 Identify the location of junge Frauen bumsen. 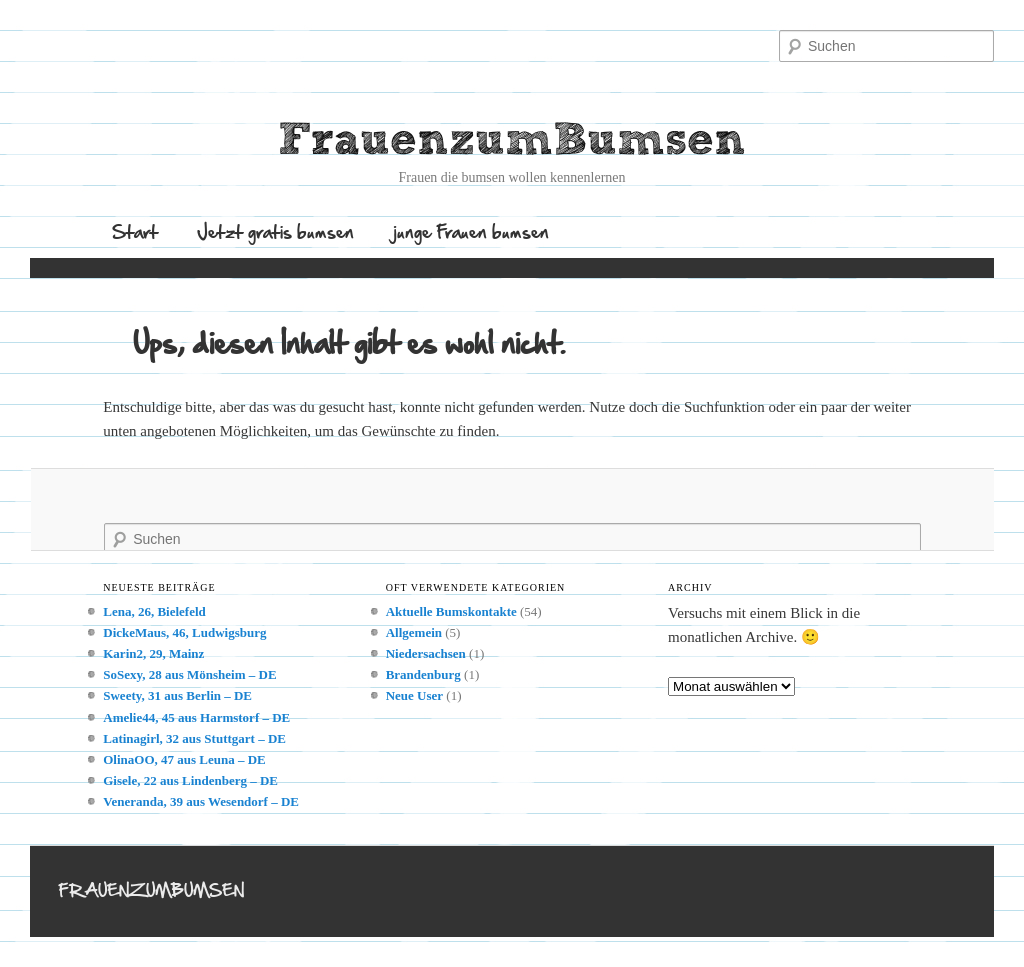
(471, 231).